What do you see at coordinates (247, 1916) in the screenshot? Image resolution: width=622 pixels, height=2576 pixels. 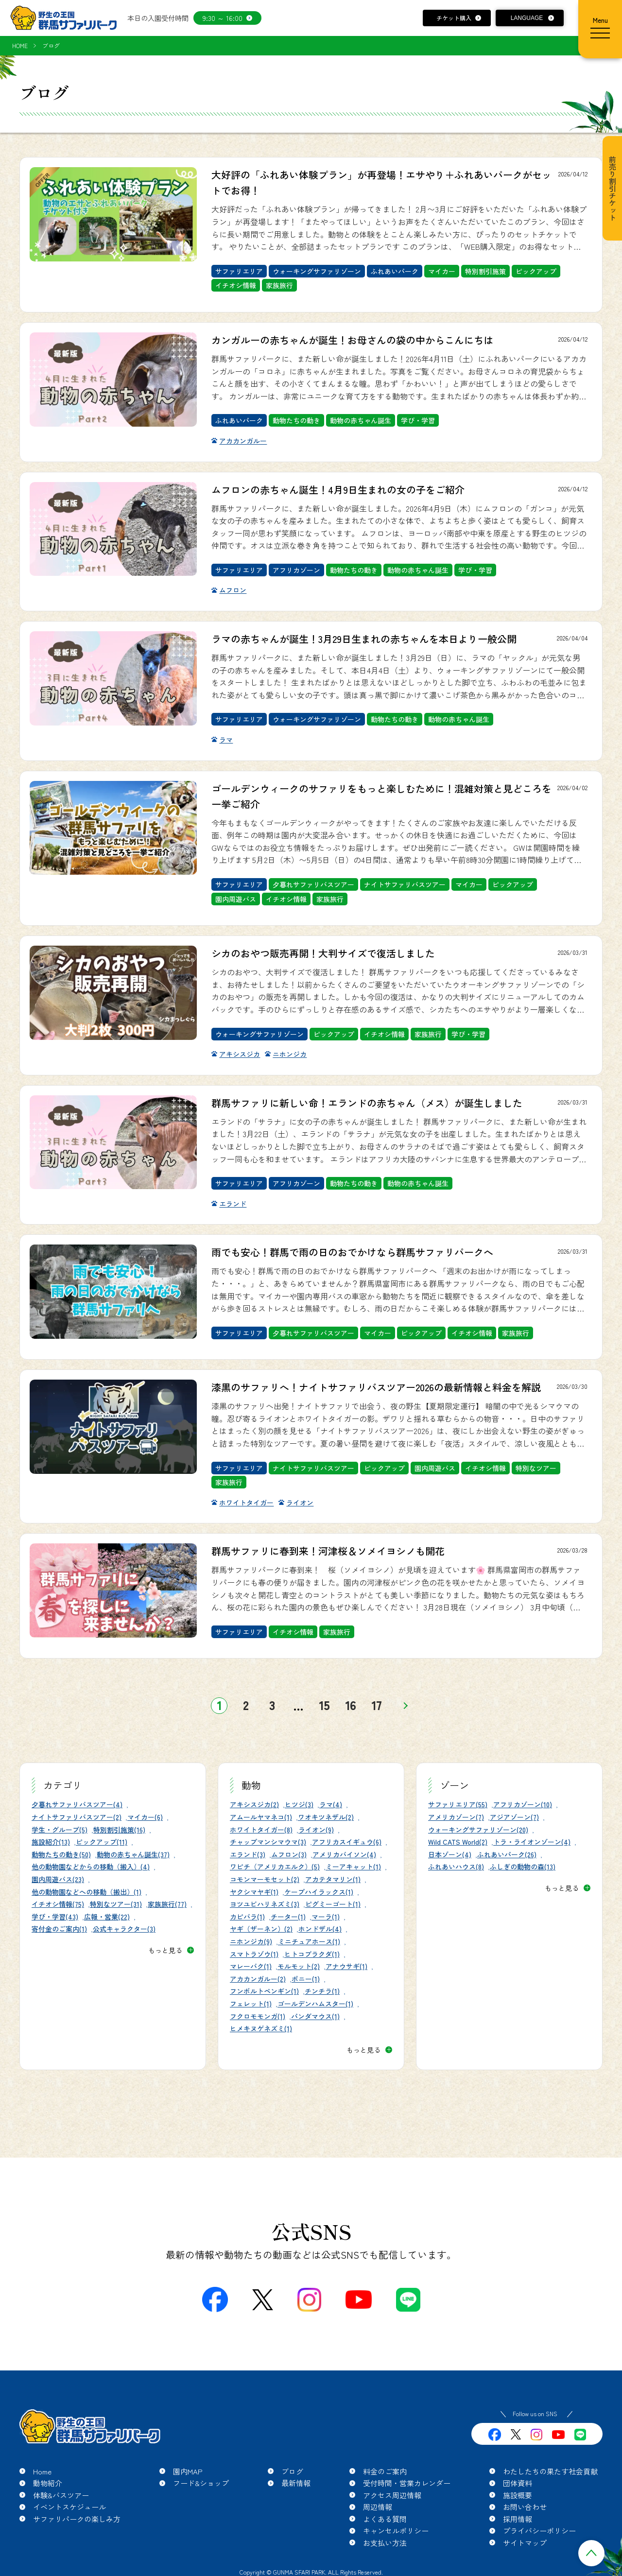 I see `カピバラ(1)` at bounding box center [247, 1916].